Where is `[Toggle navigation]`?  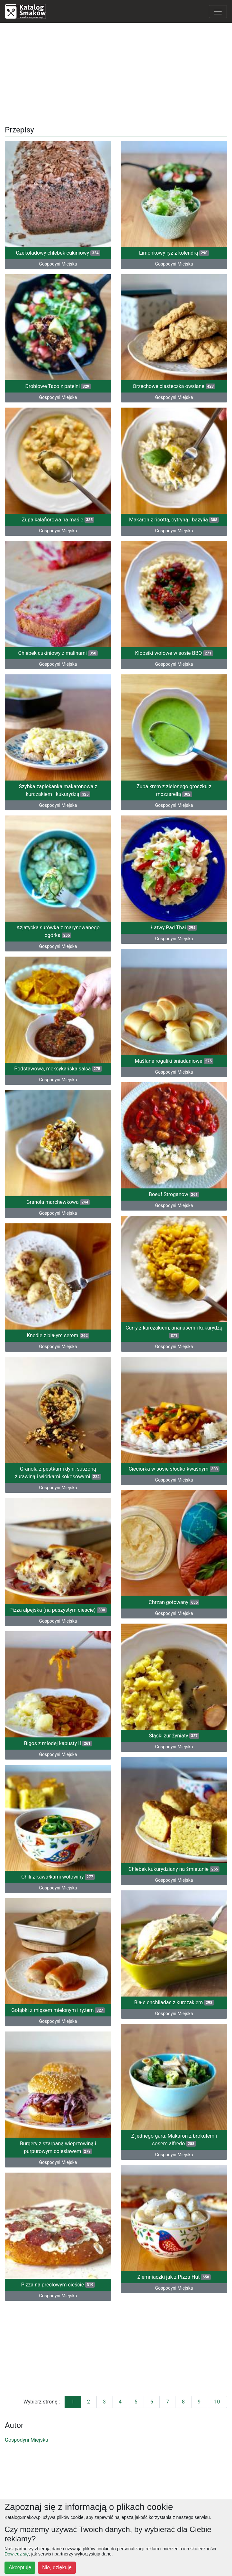
[Toggle navigation] is located at coordinates (218, 11).